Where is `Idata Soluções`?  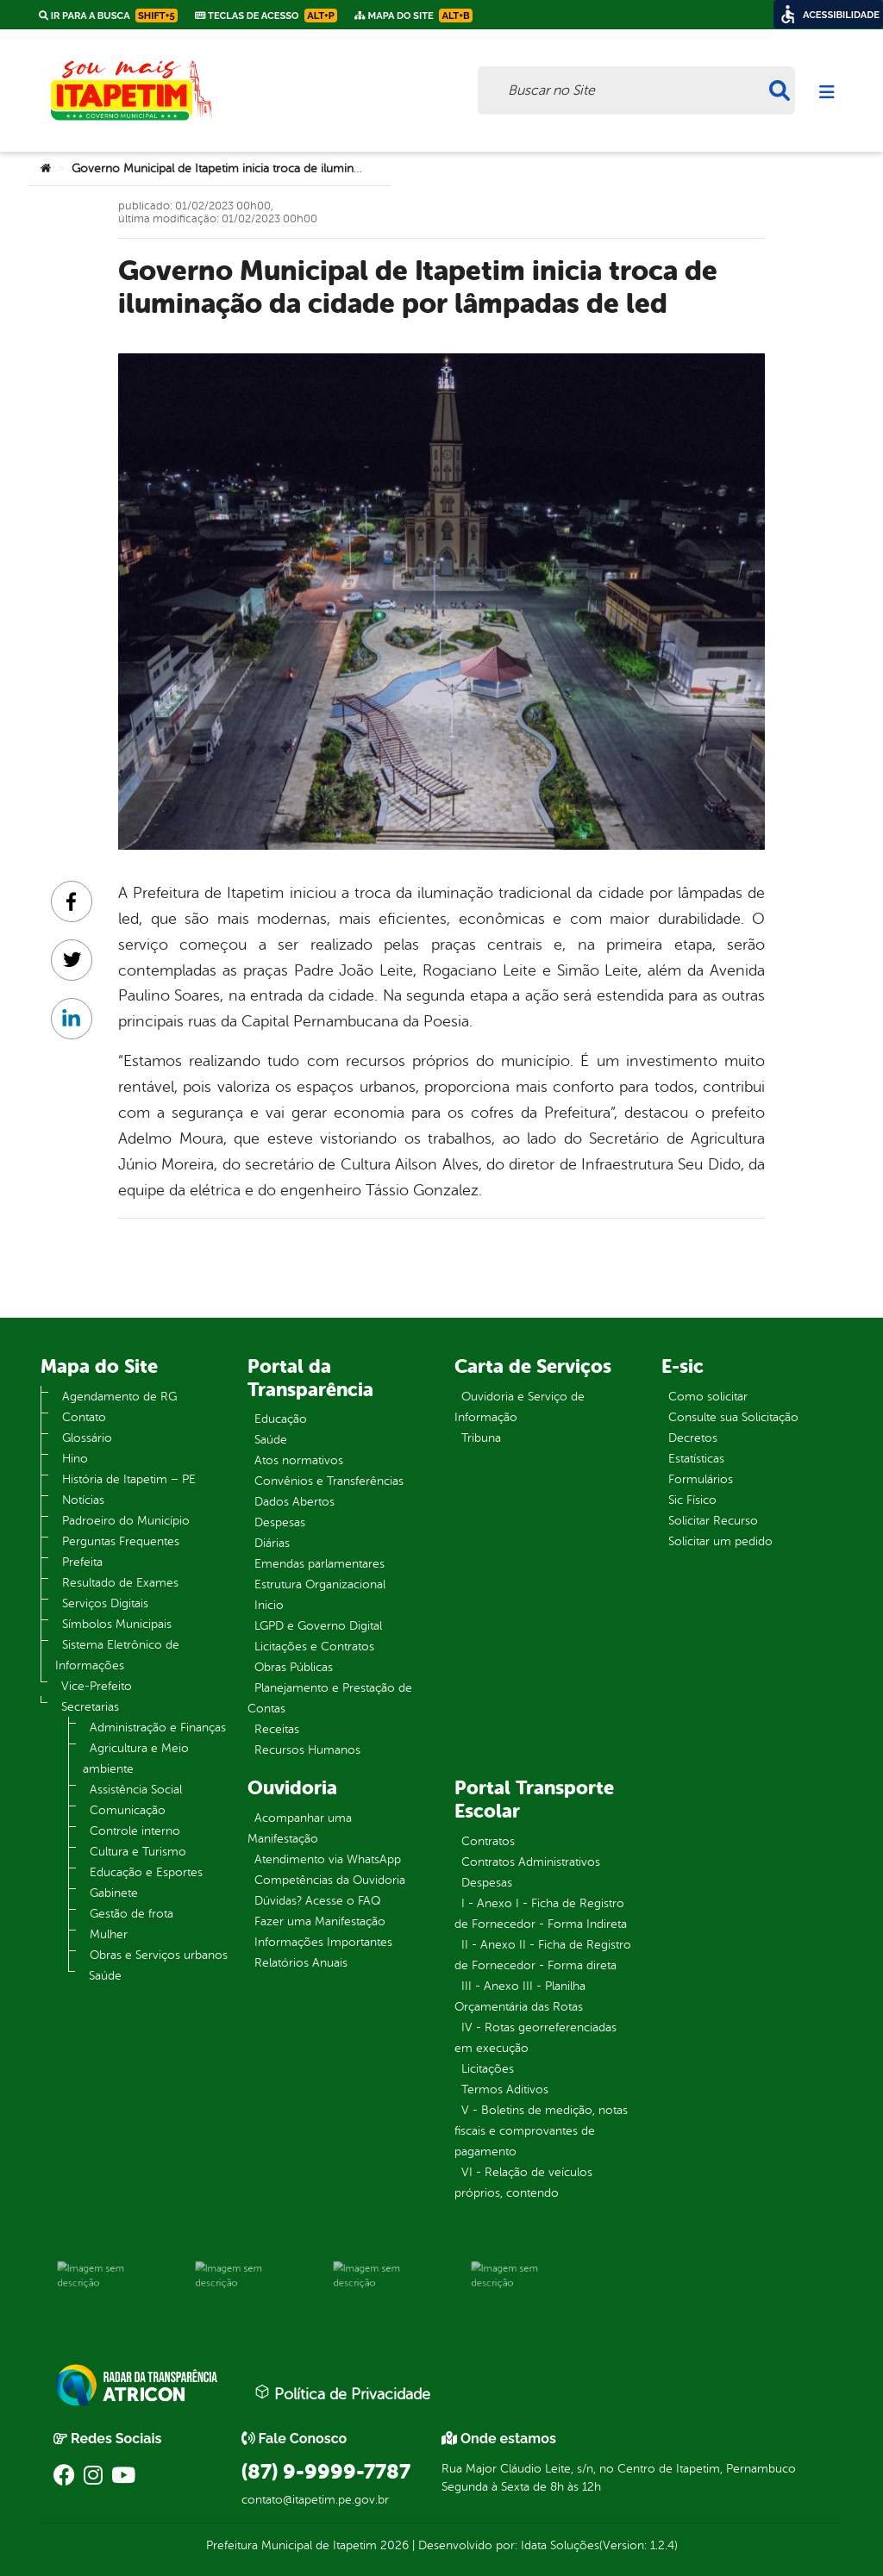 Idata Soluções is located at coordinates (560, 2545).